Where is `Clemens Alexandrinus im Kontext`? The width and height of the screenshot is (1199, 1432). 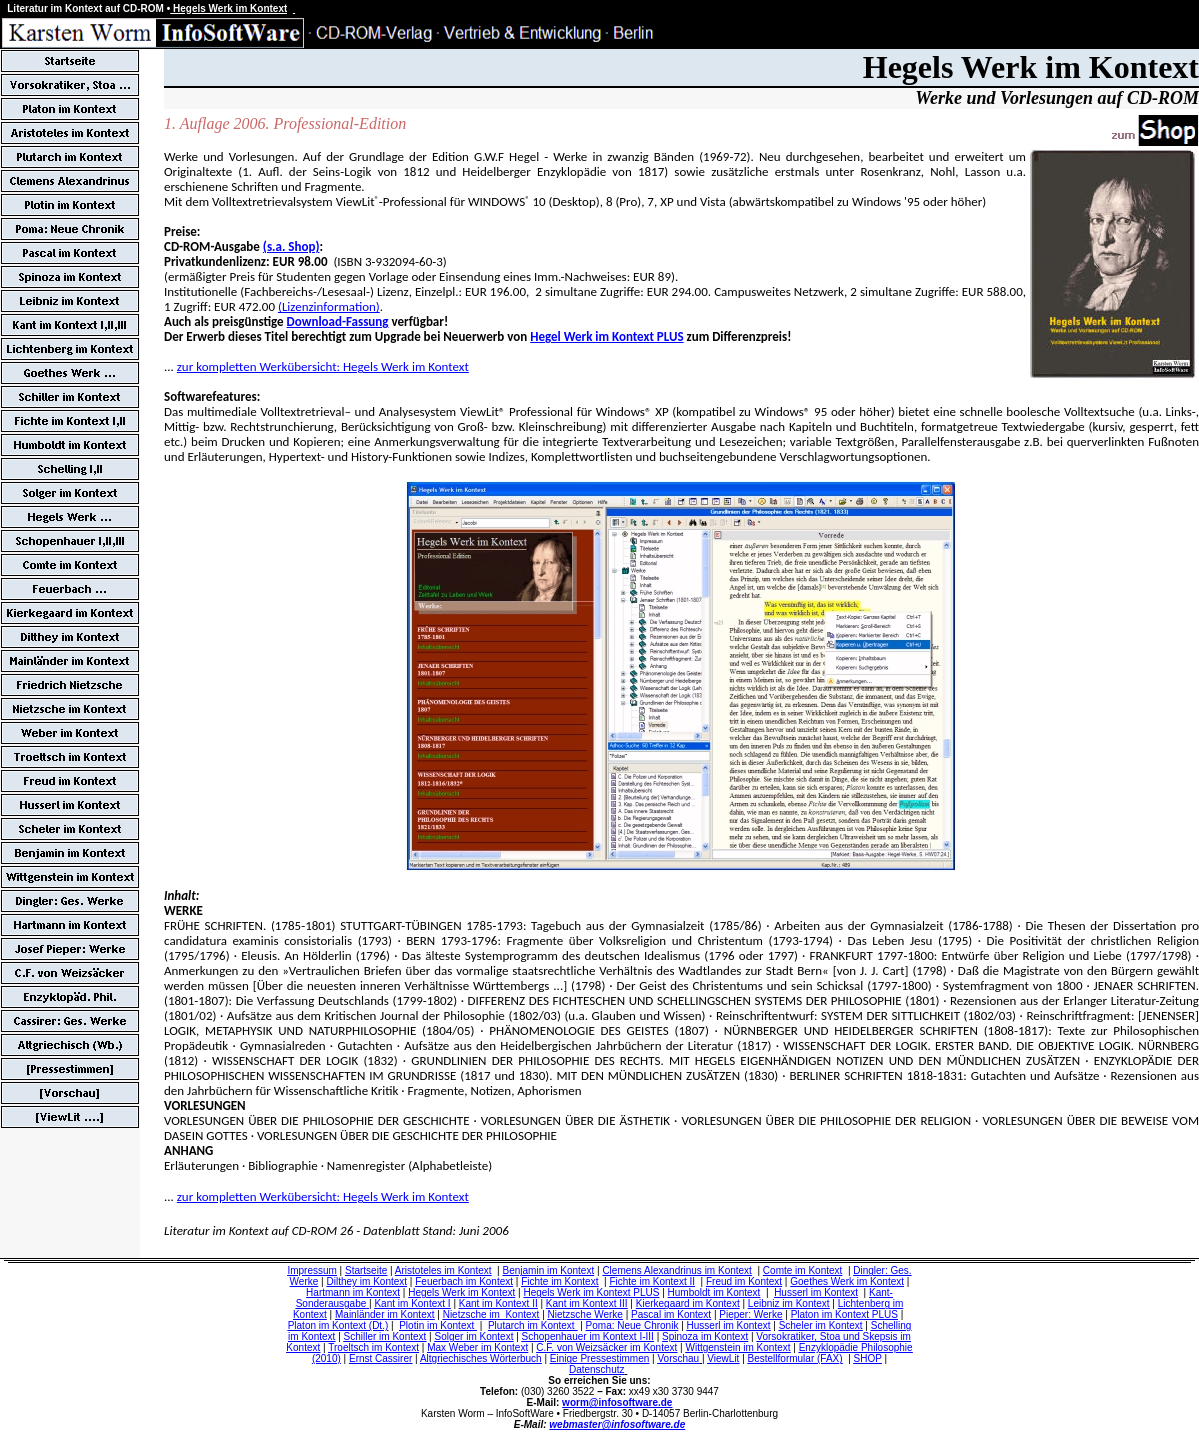
Clemens Alexandrinus im Kontext is located at coordinates (677, 1270).